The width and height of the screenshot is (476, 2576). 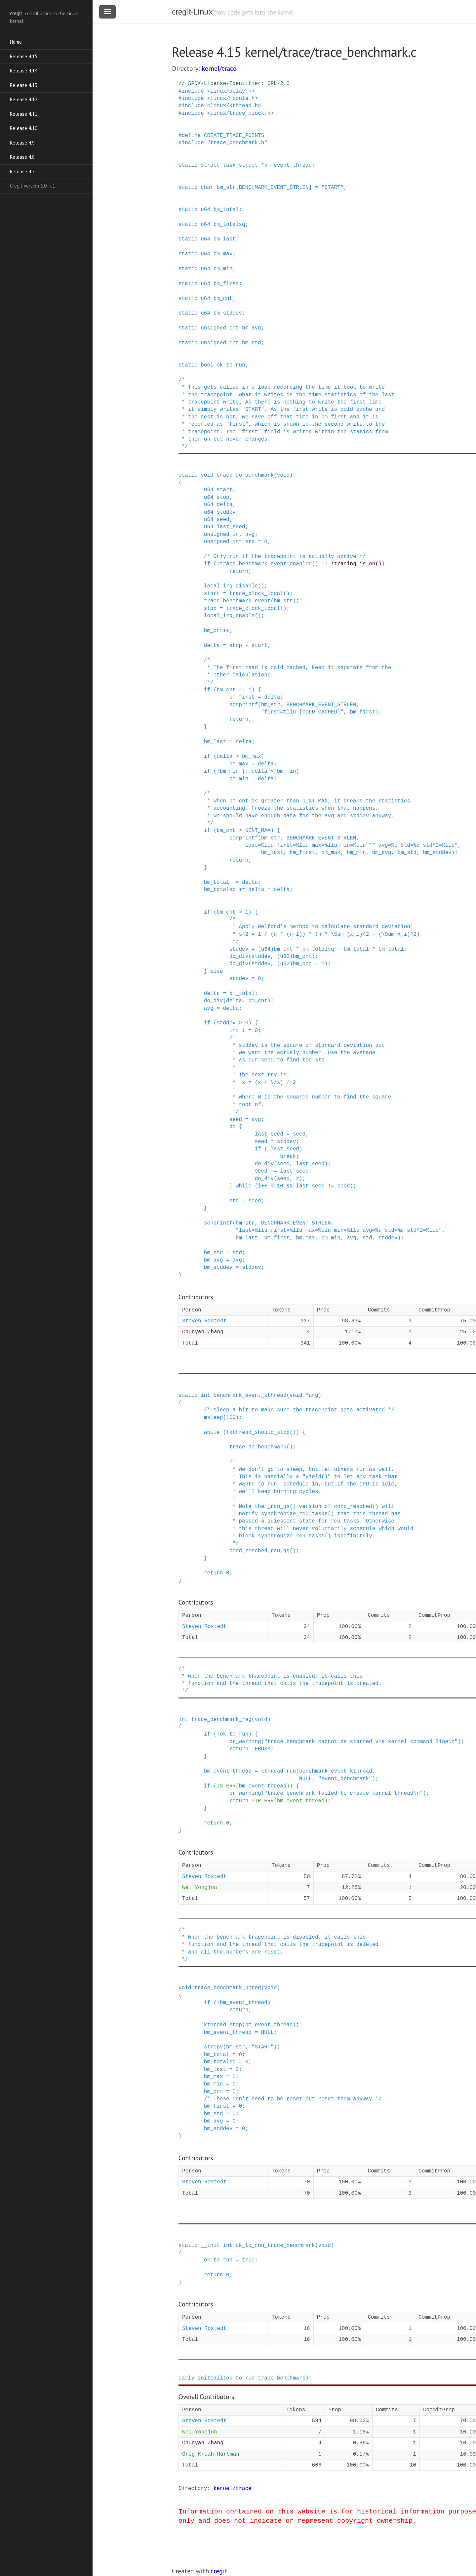 What do you see at coordinates (354, 564) in the screenshot?
I see `tracing_is_on` at bounding box center [354, 564].